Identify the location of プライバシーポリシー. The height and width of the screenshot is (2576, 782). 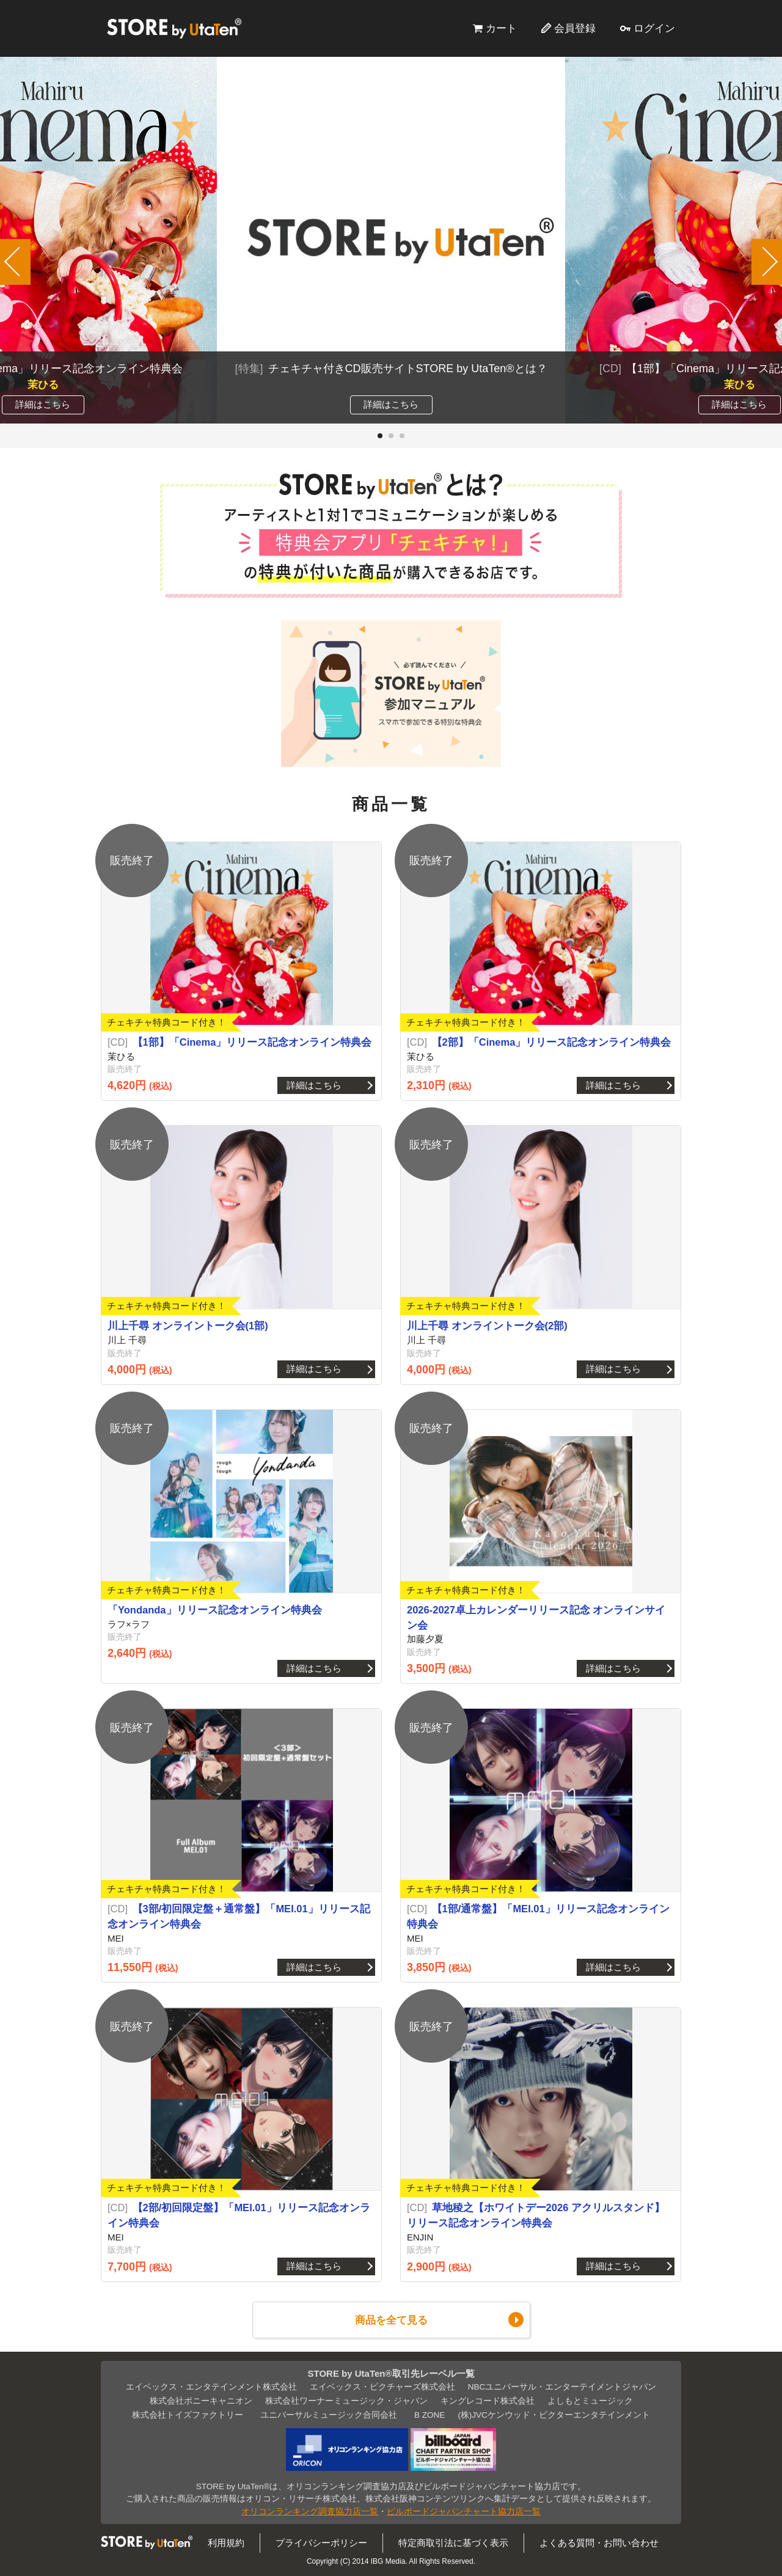
(321, 2542).